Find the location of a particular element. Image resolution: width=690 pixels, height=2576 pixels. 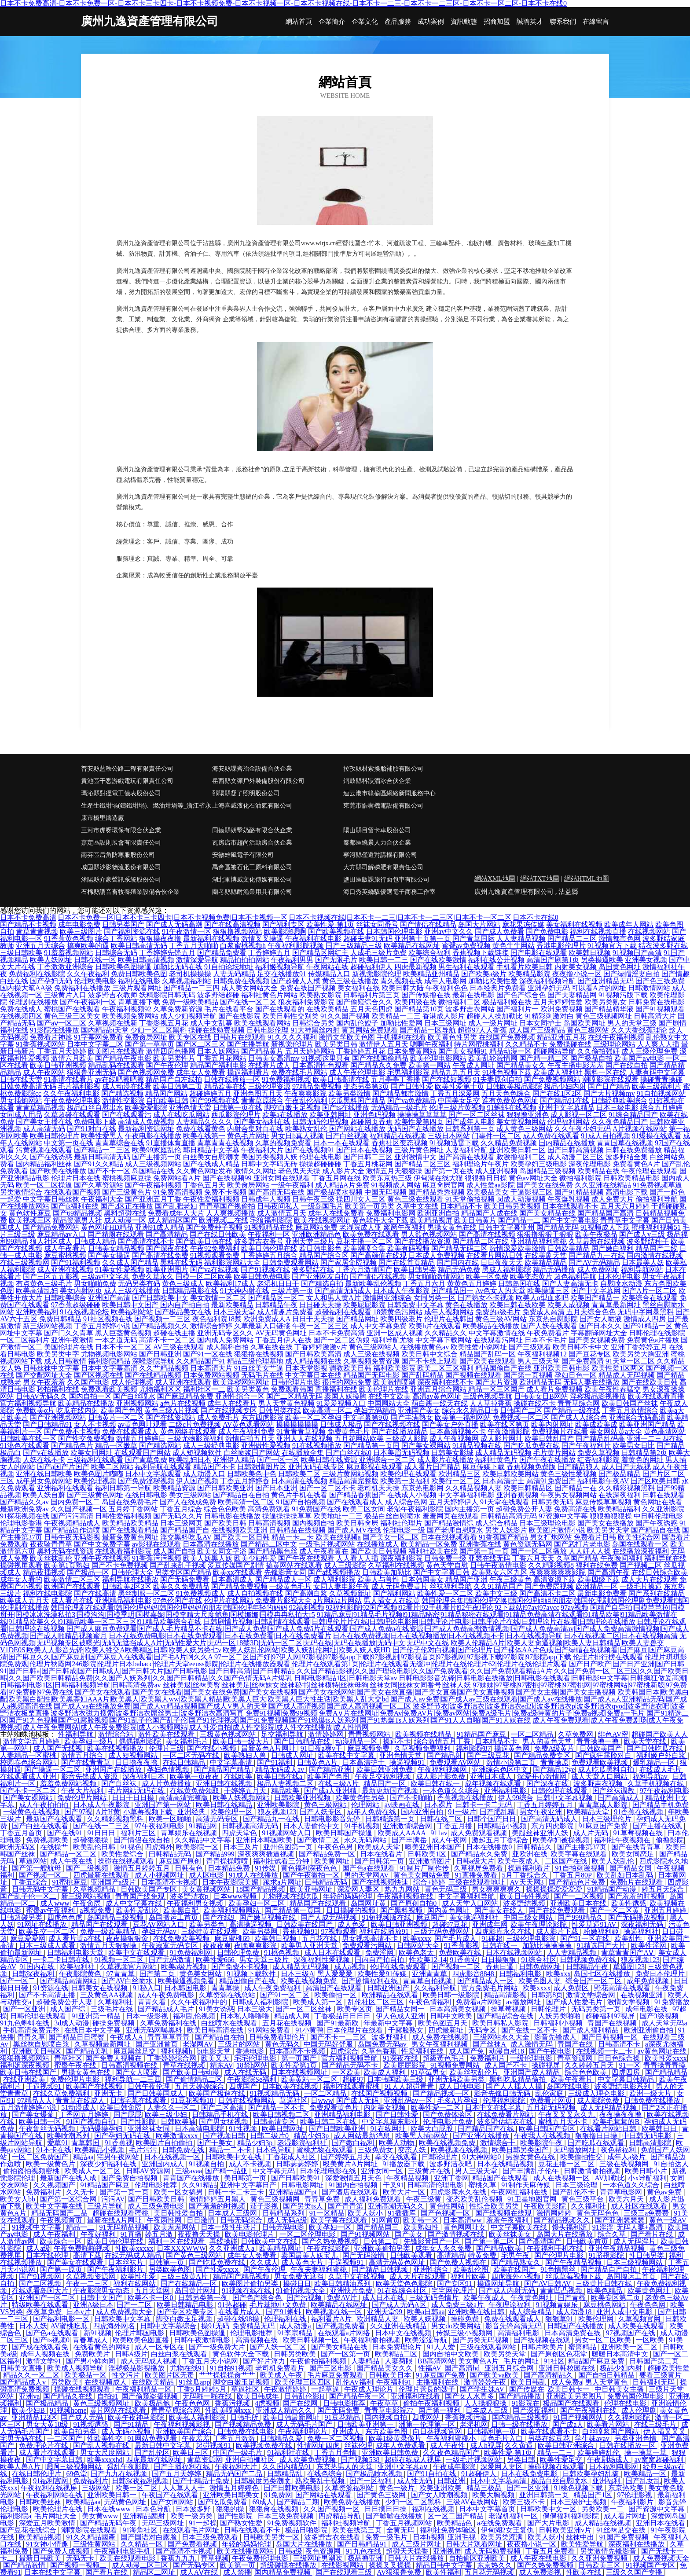

久草免费福利在线 is located at coordinates (169, 2023).